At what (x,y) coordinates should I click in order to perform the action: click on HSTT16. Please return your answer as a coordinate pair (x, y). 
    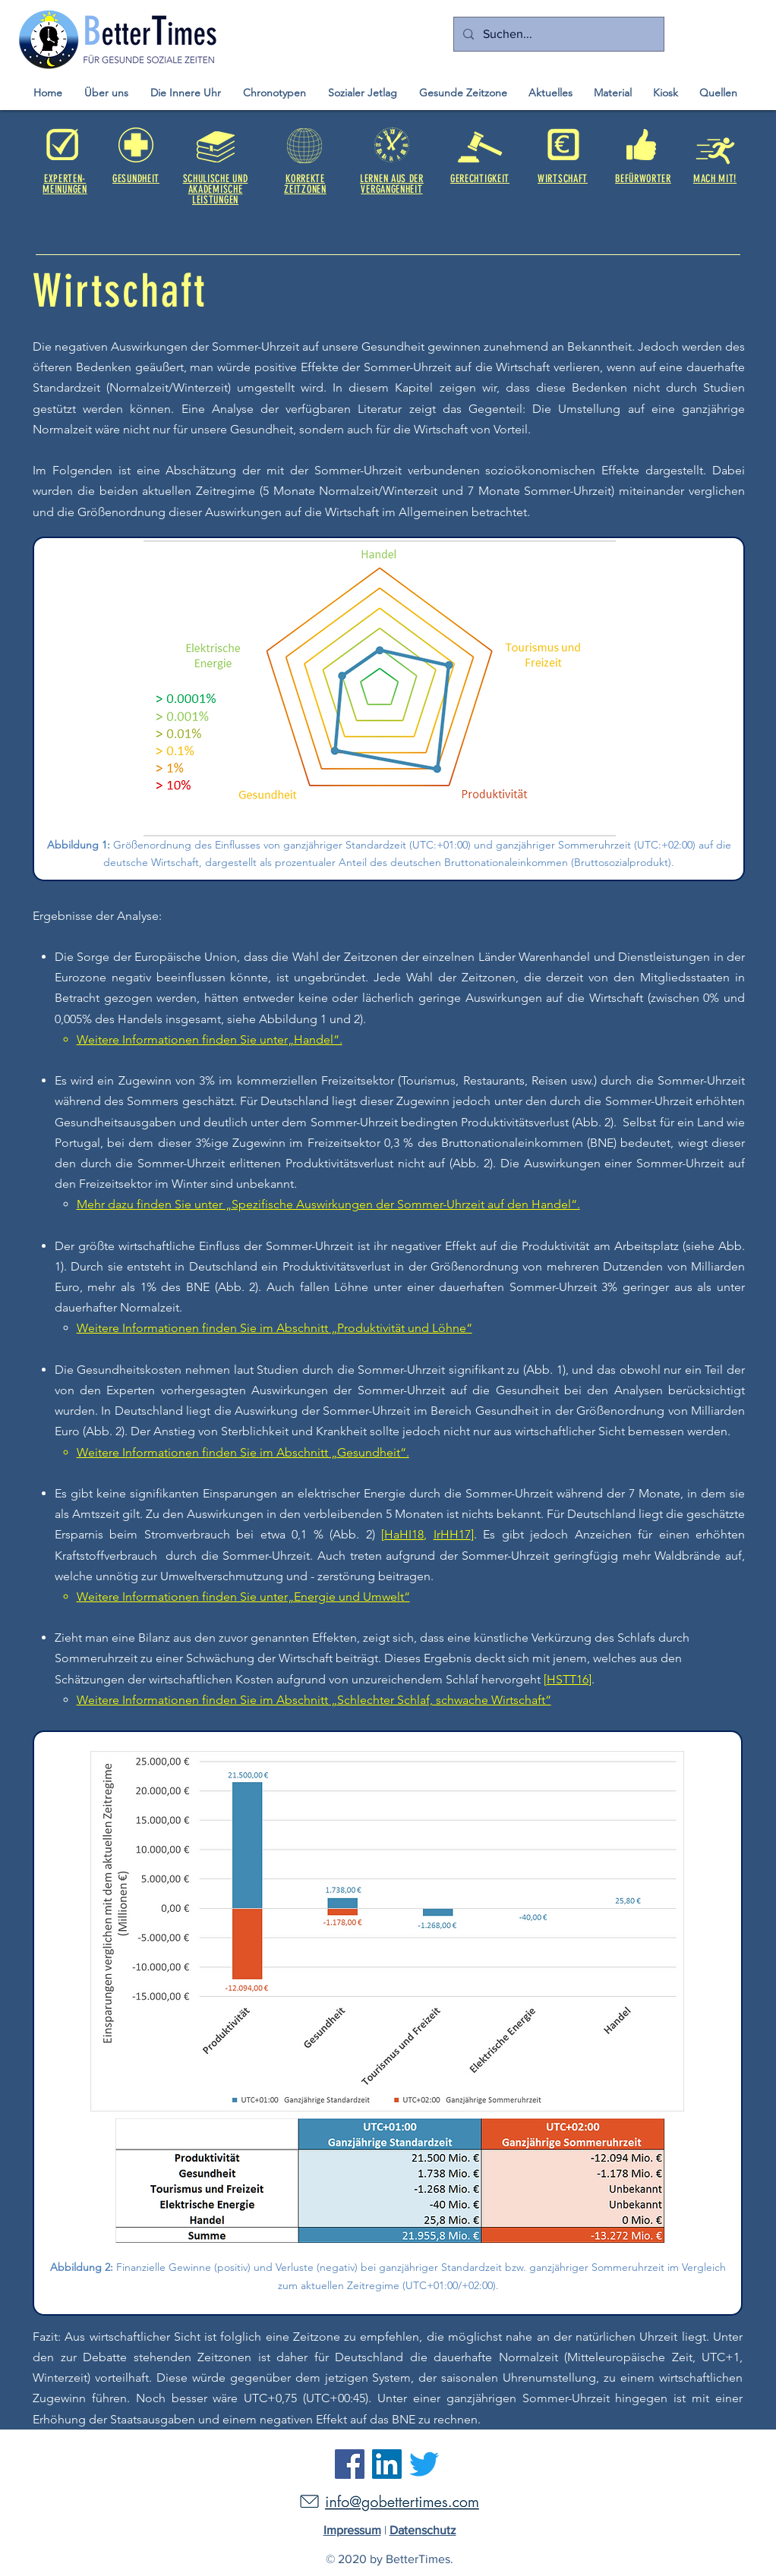
    Looking at the image, I should click on (567, 1679).